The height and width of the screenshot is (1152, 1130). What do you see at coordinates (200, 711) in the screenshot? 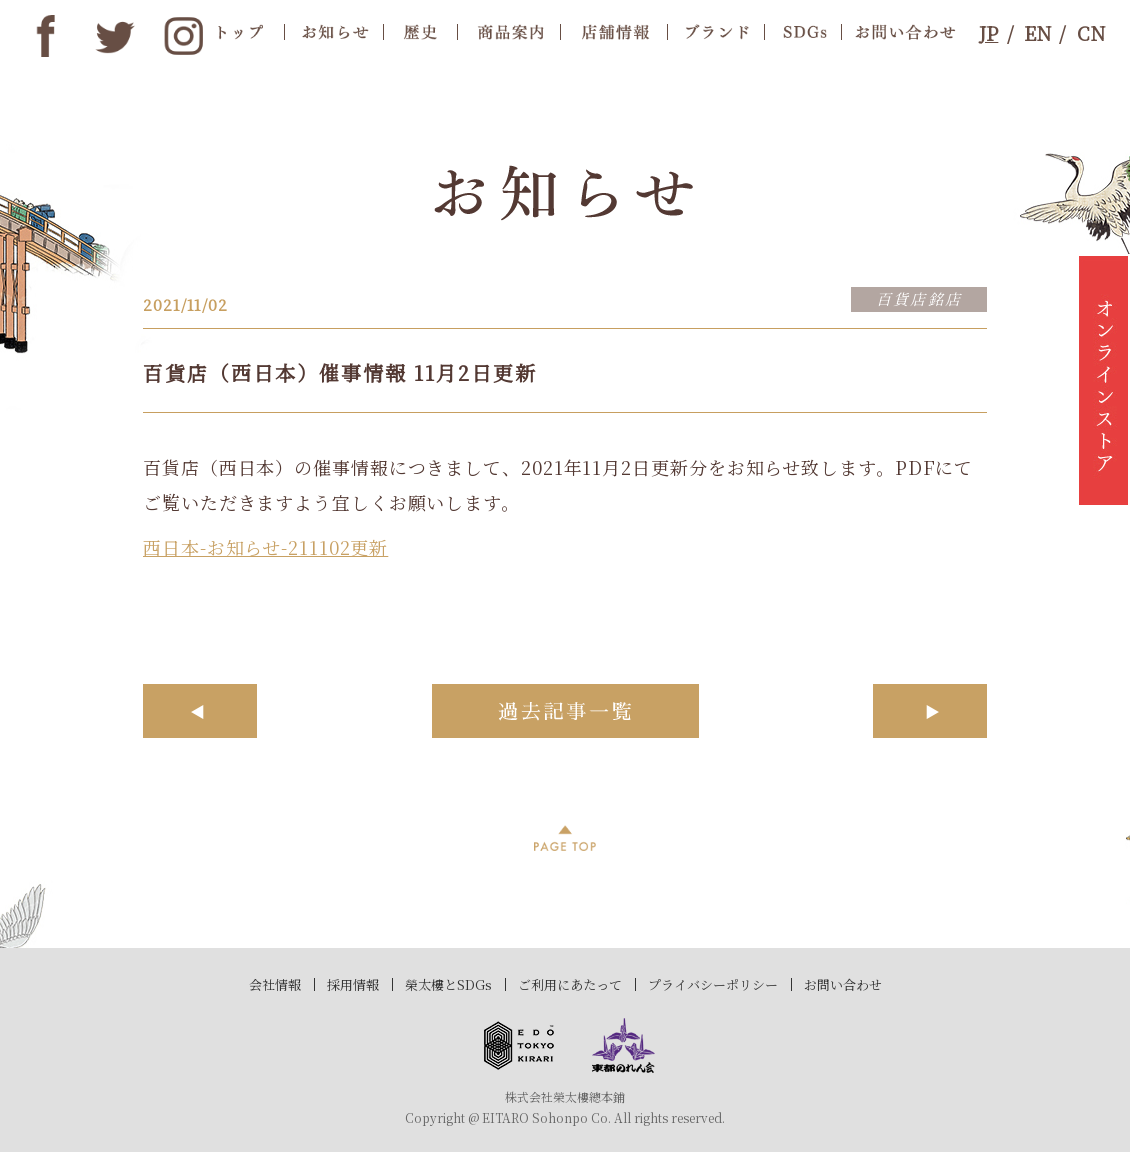
I see `前へ` at bounding box center [200, 711].